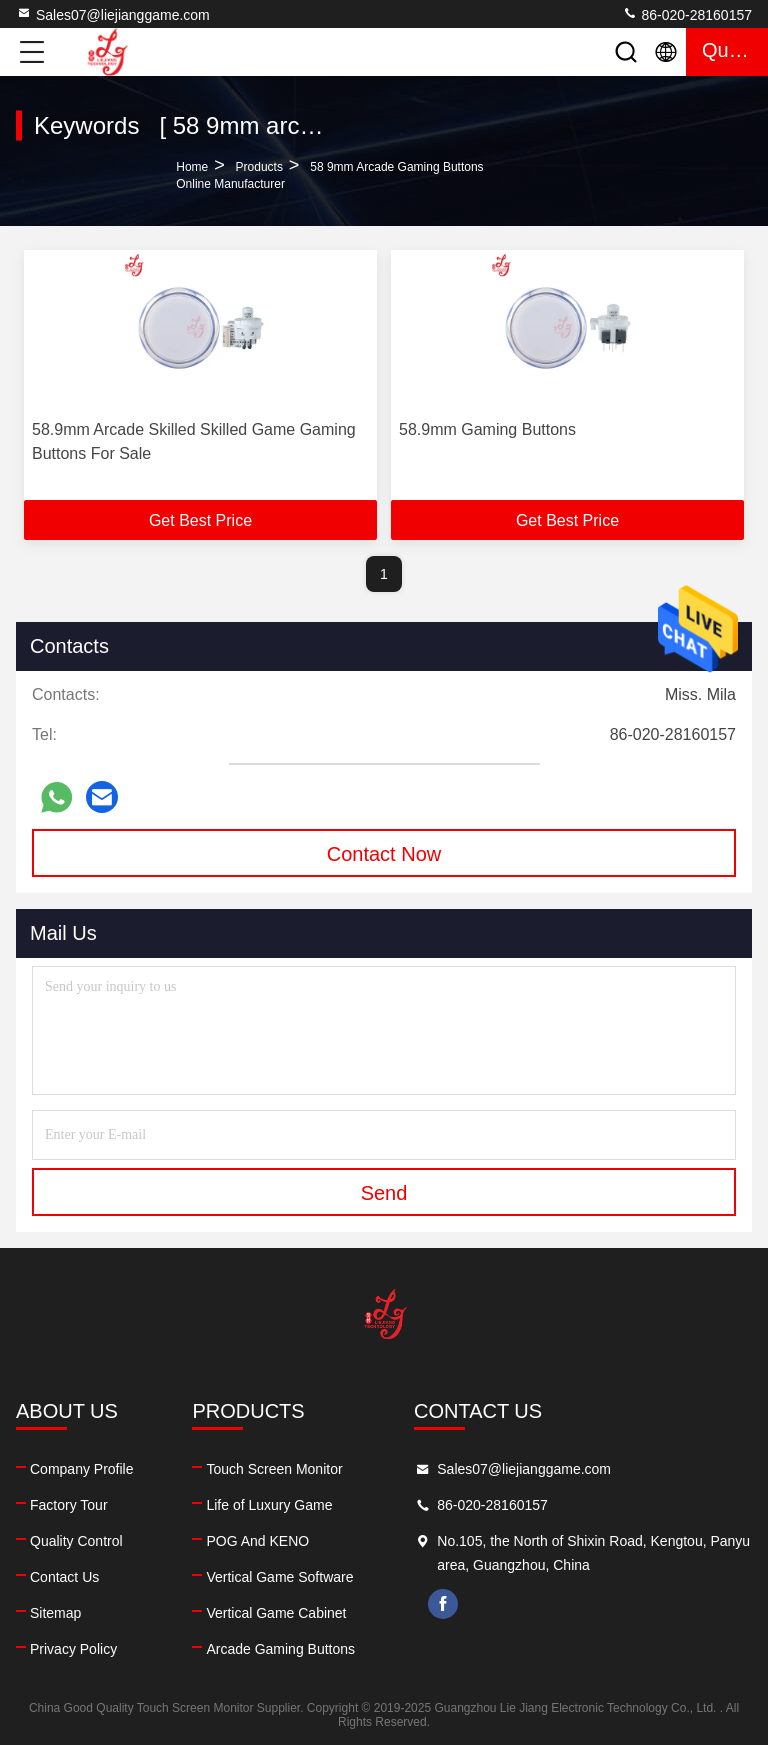  What do you see at coordinates (55, 1613) in the screenshot?
I see `Sitemap` at bounding box center [55, 1613].